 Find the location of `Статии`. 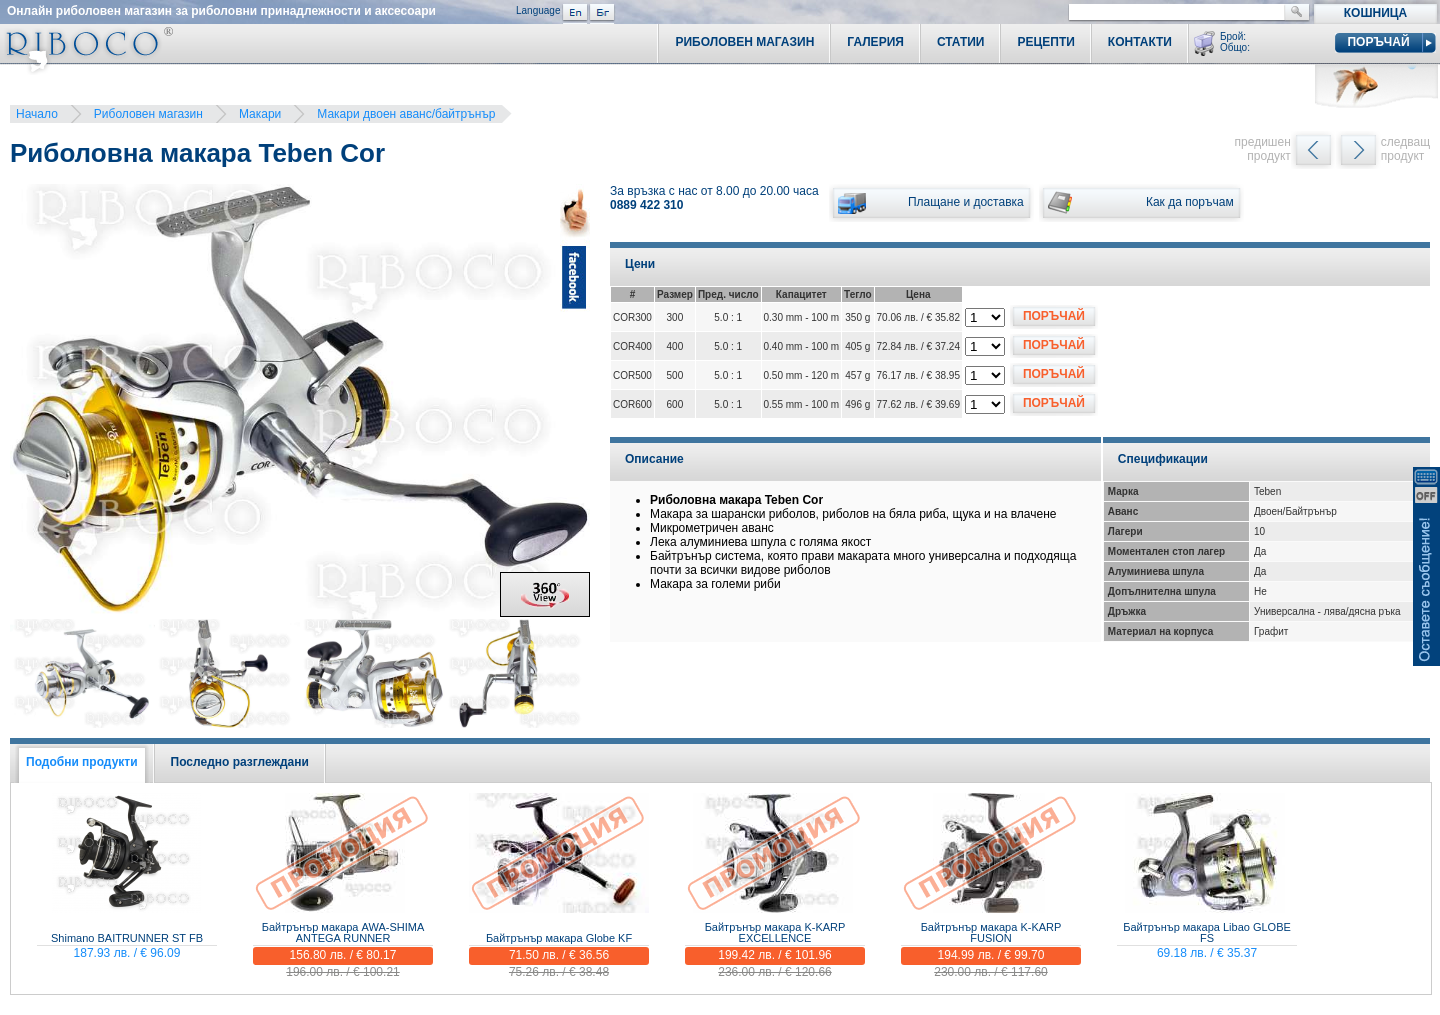

Статии is located at coordinates (961, 42).